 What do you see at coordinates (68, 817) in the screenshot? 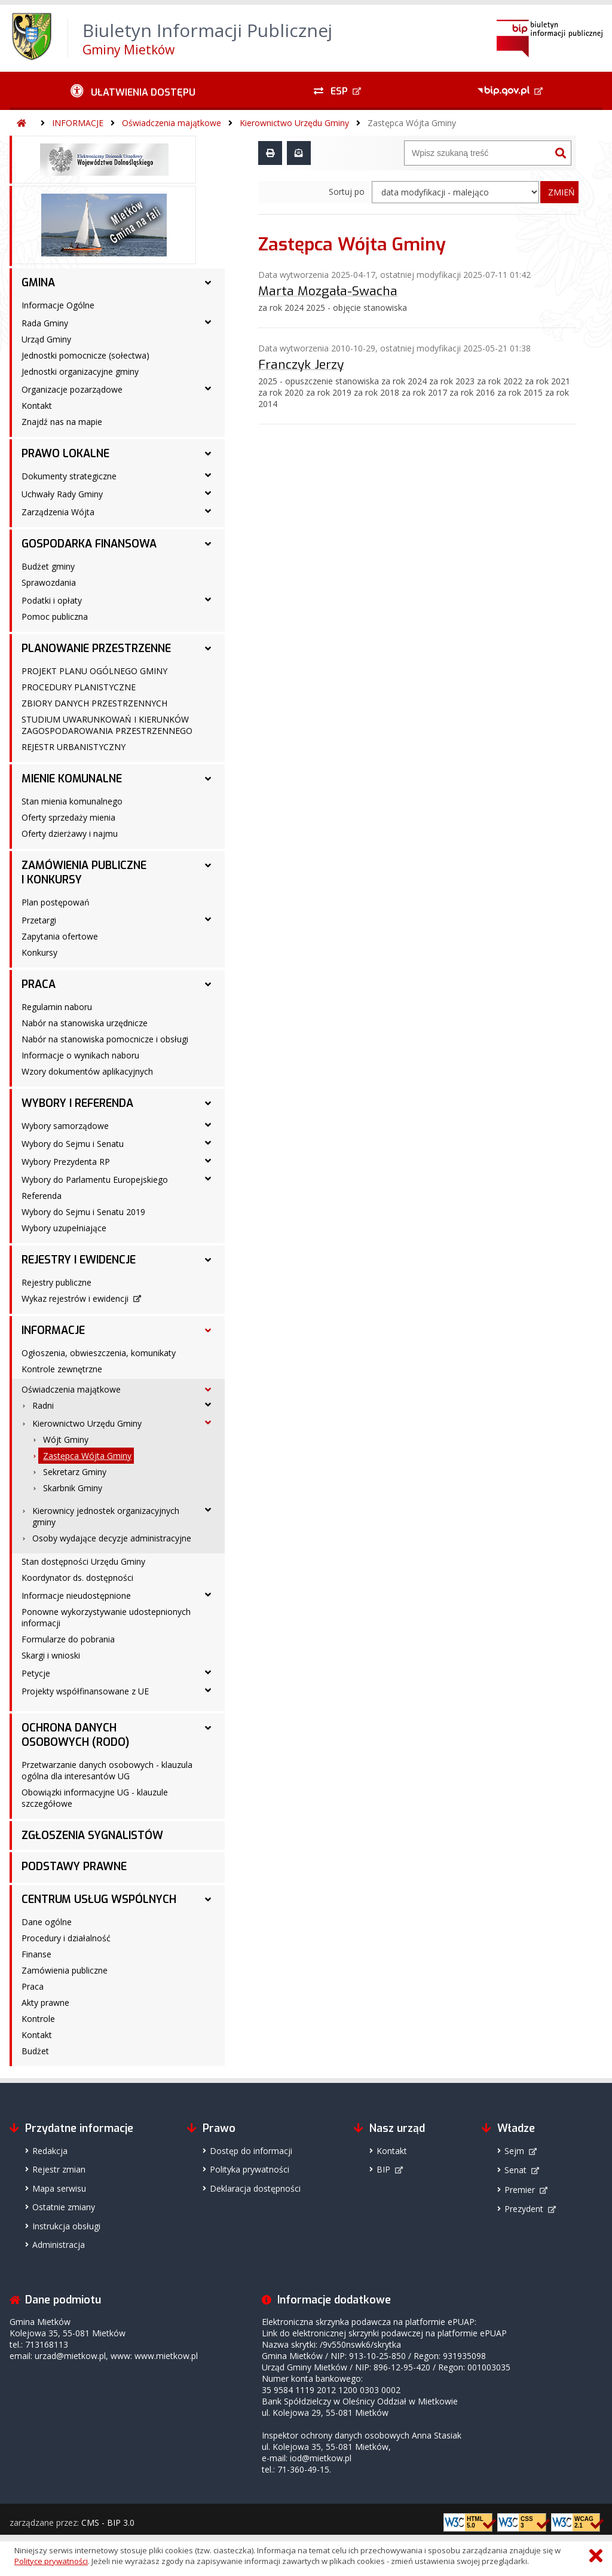
I see `Oferty sprzedaży mienia` at bounding box center [68, 817].